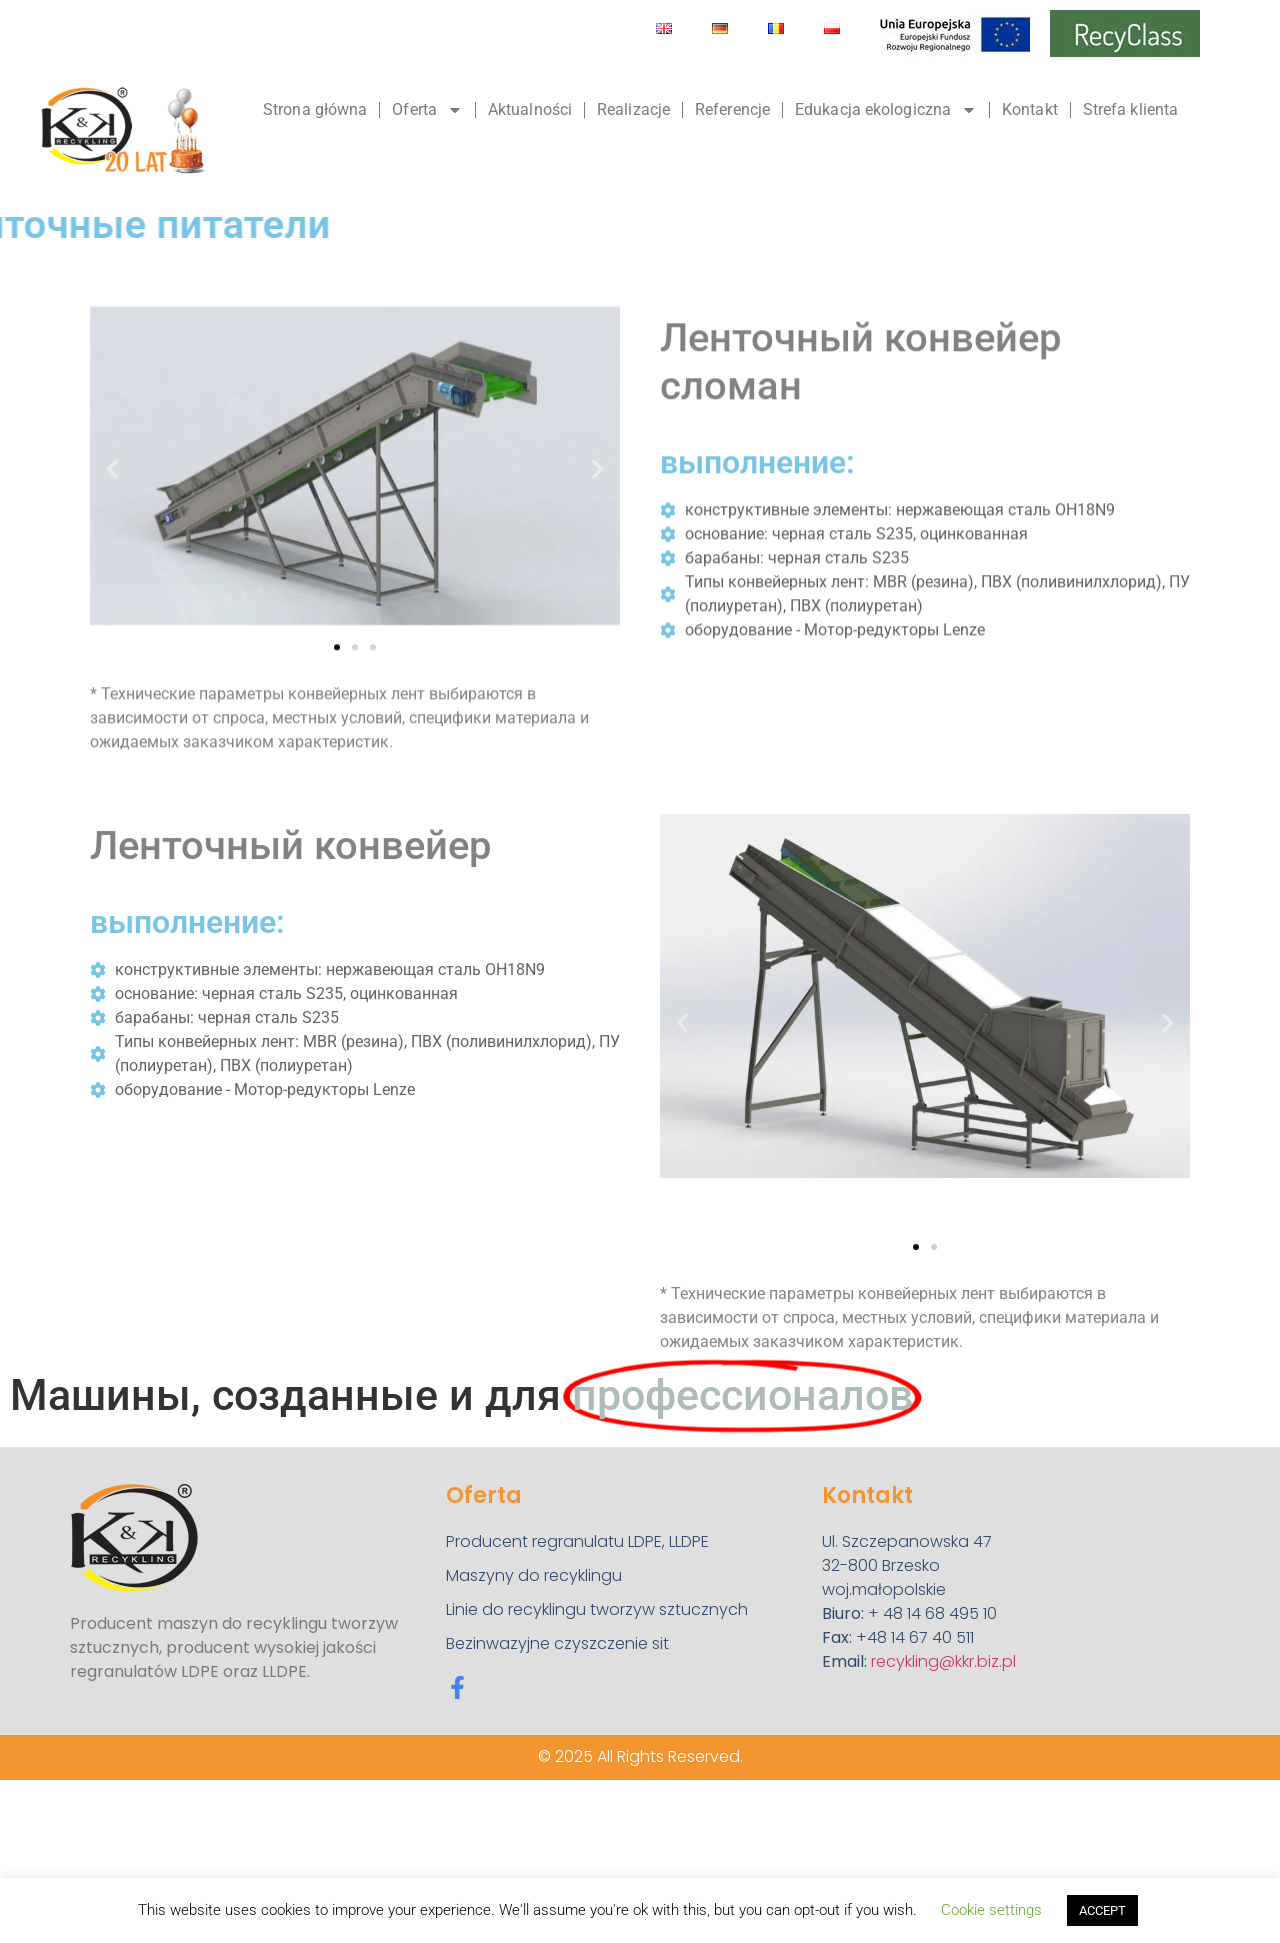 This screenshot has width=1280, height=1943. Describe the element at coordinates (943, 1661) in the screenshot. I see `recykling@kkr.biz.pl` at that location.